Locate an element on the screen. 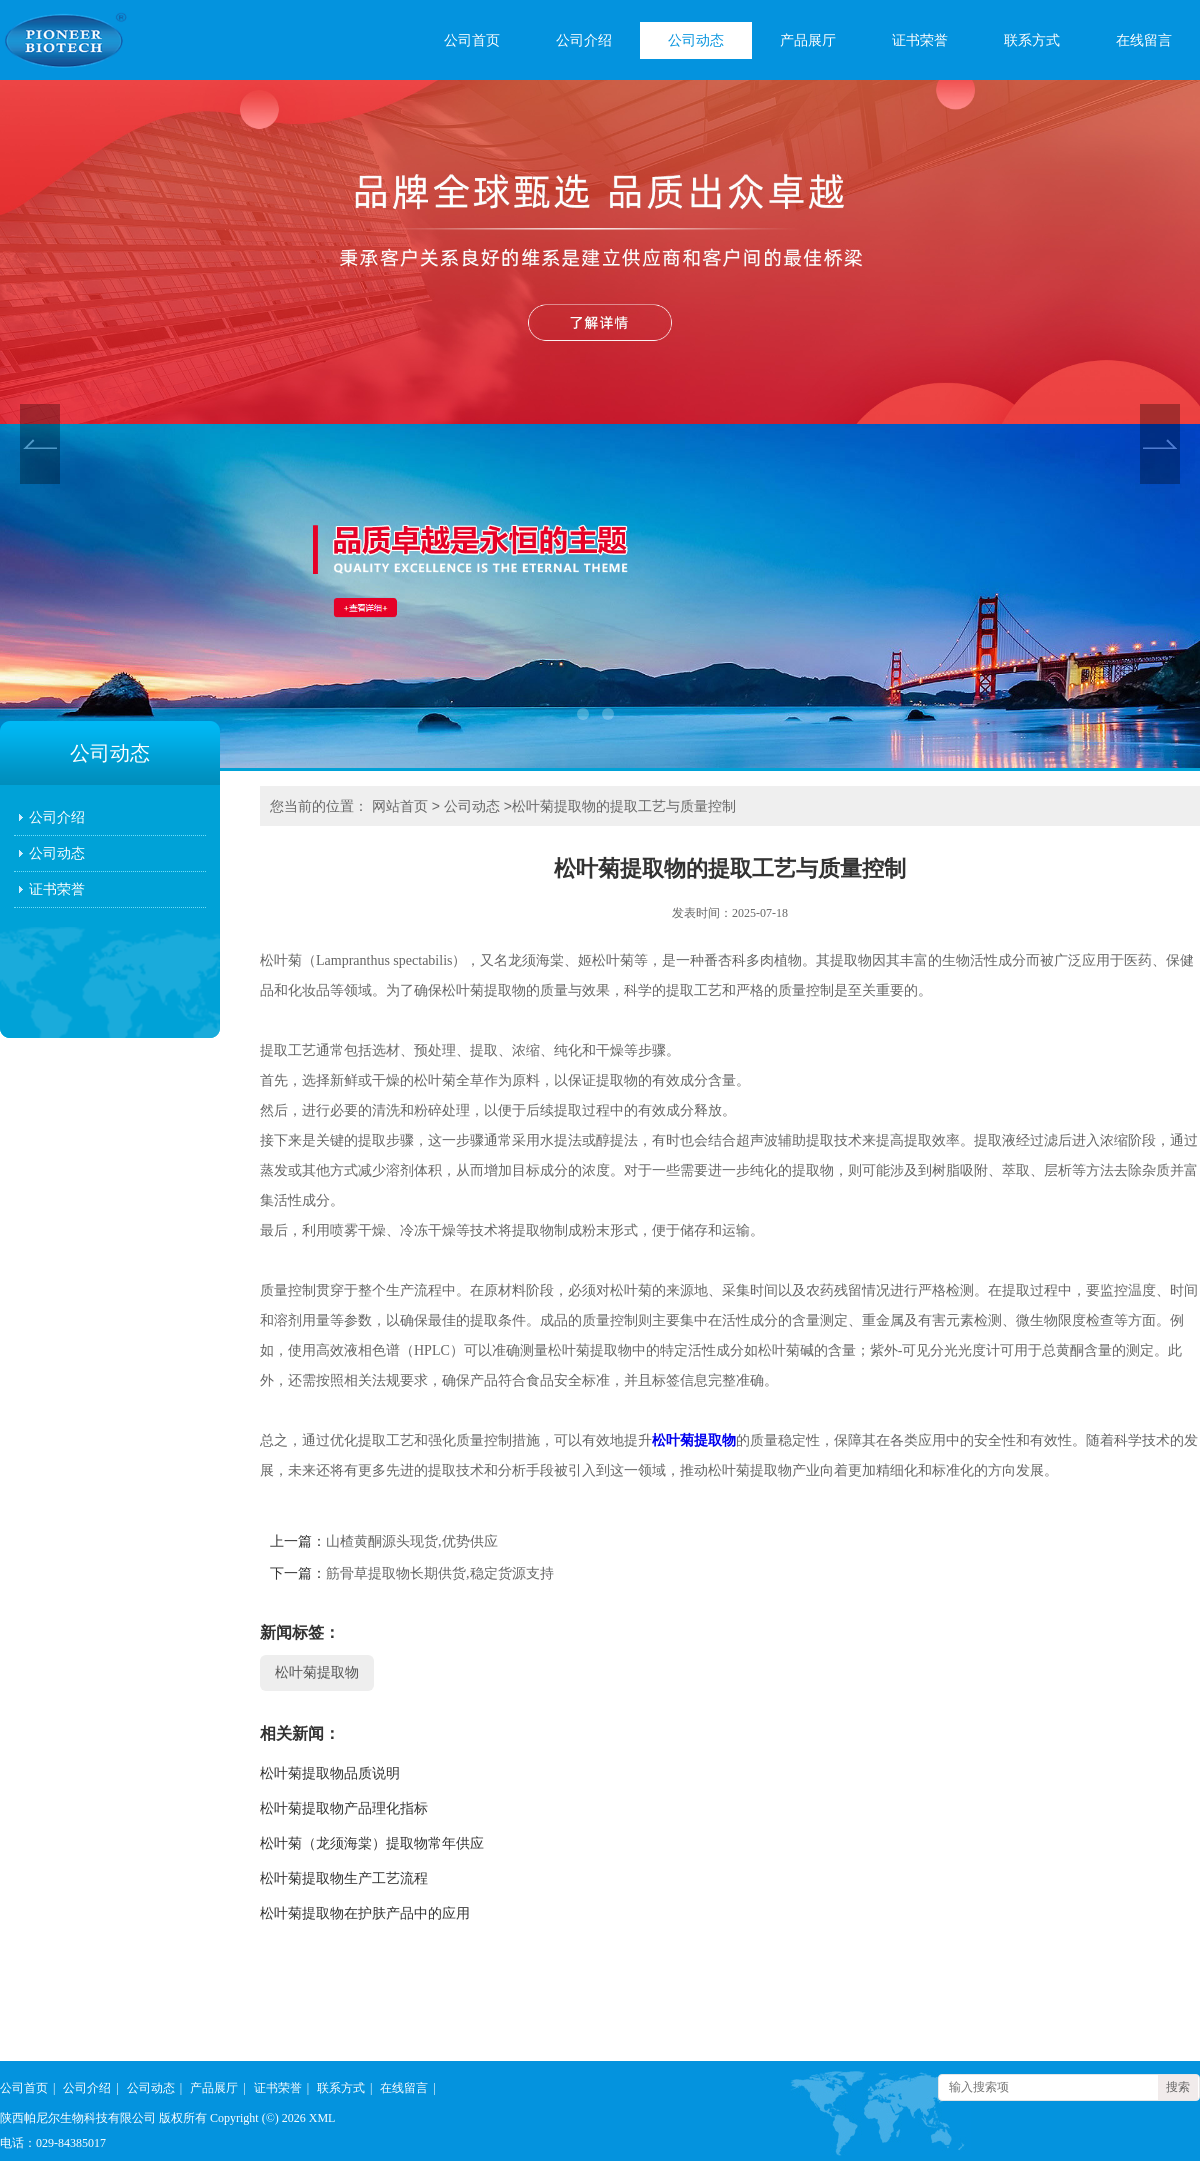  松叶菊提取物产品理化指标 is located at coordinates (344, 1808).